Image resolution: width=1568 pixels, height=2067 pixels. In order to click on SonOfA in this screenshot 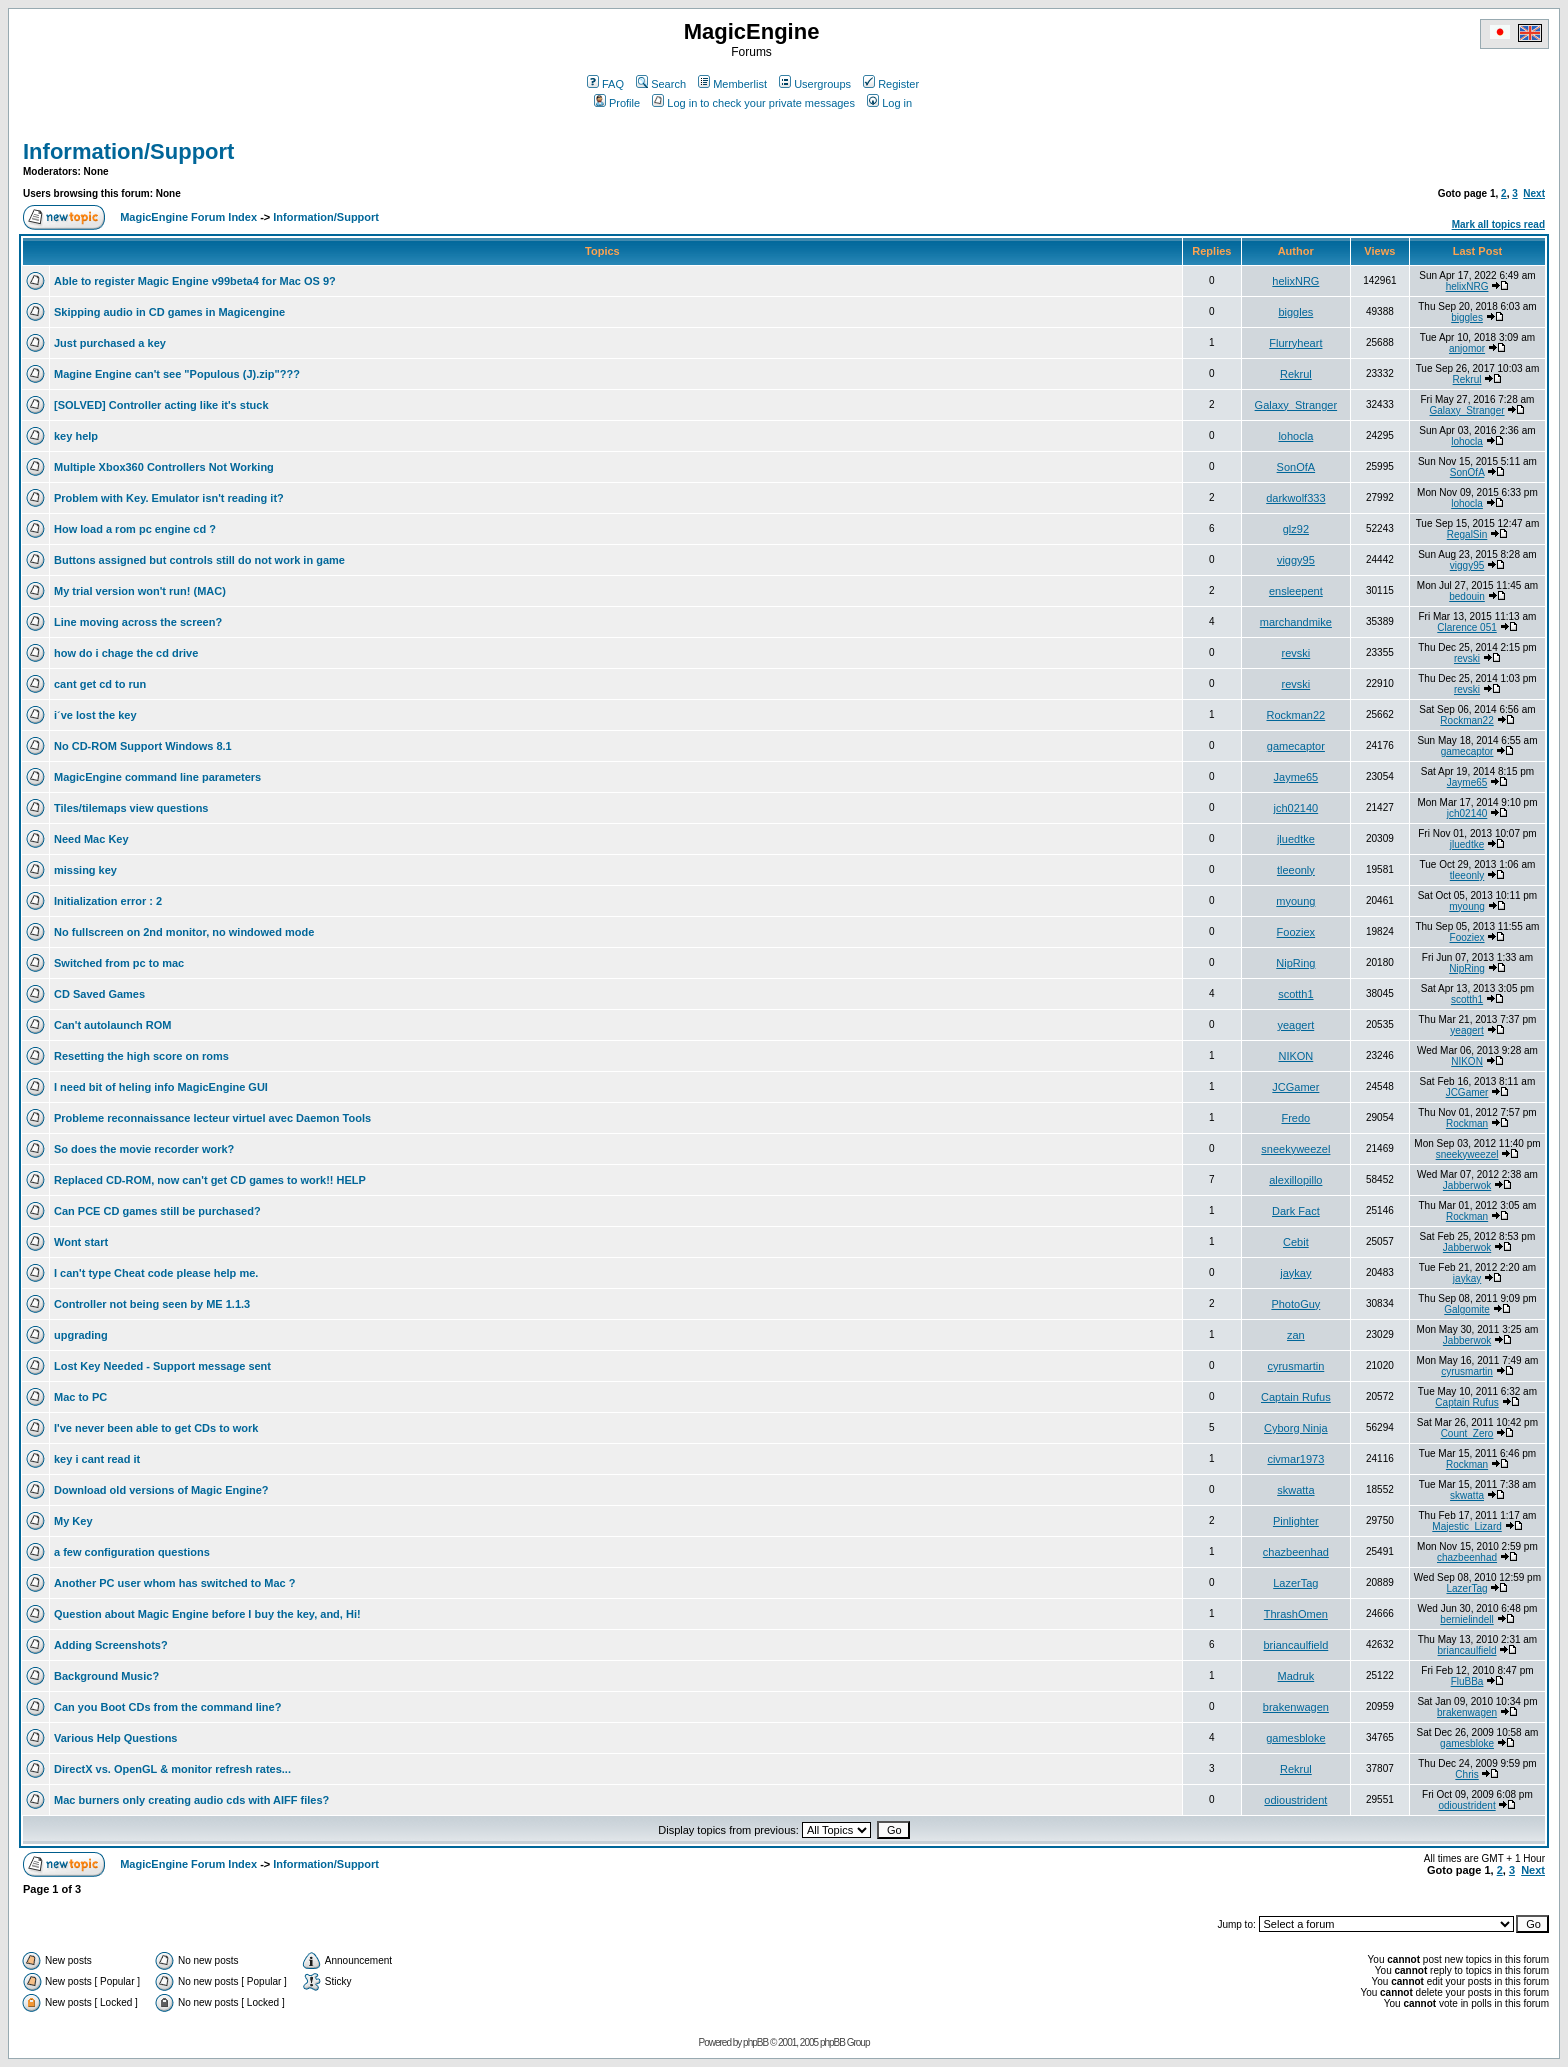, I will do `click(1296, 467)`.